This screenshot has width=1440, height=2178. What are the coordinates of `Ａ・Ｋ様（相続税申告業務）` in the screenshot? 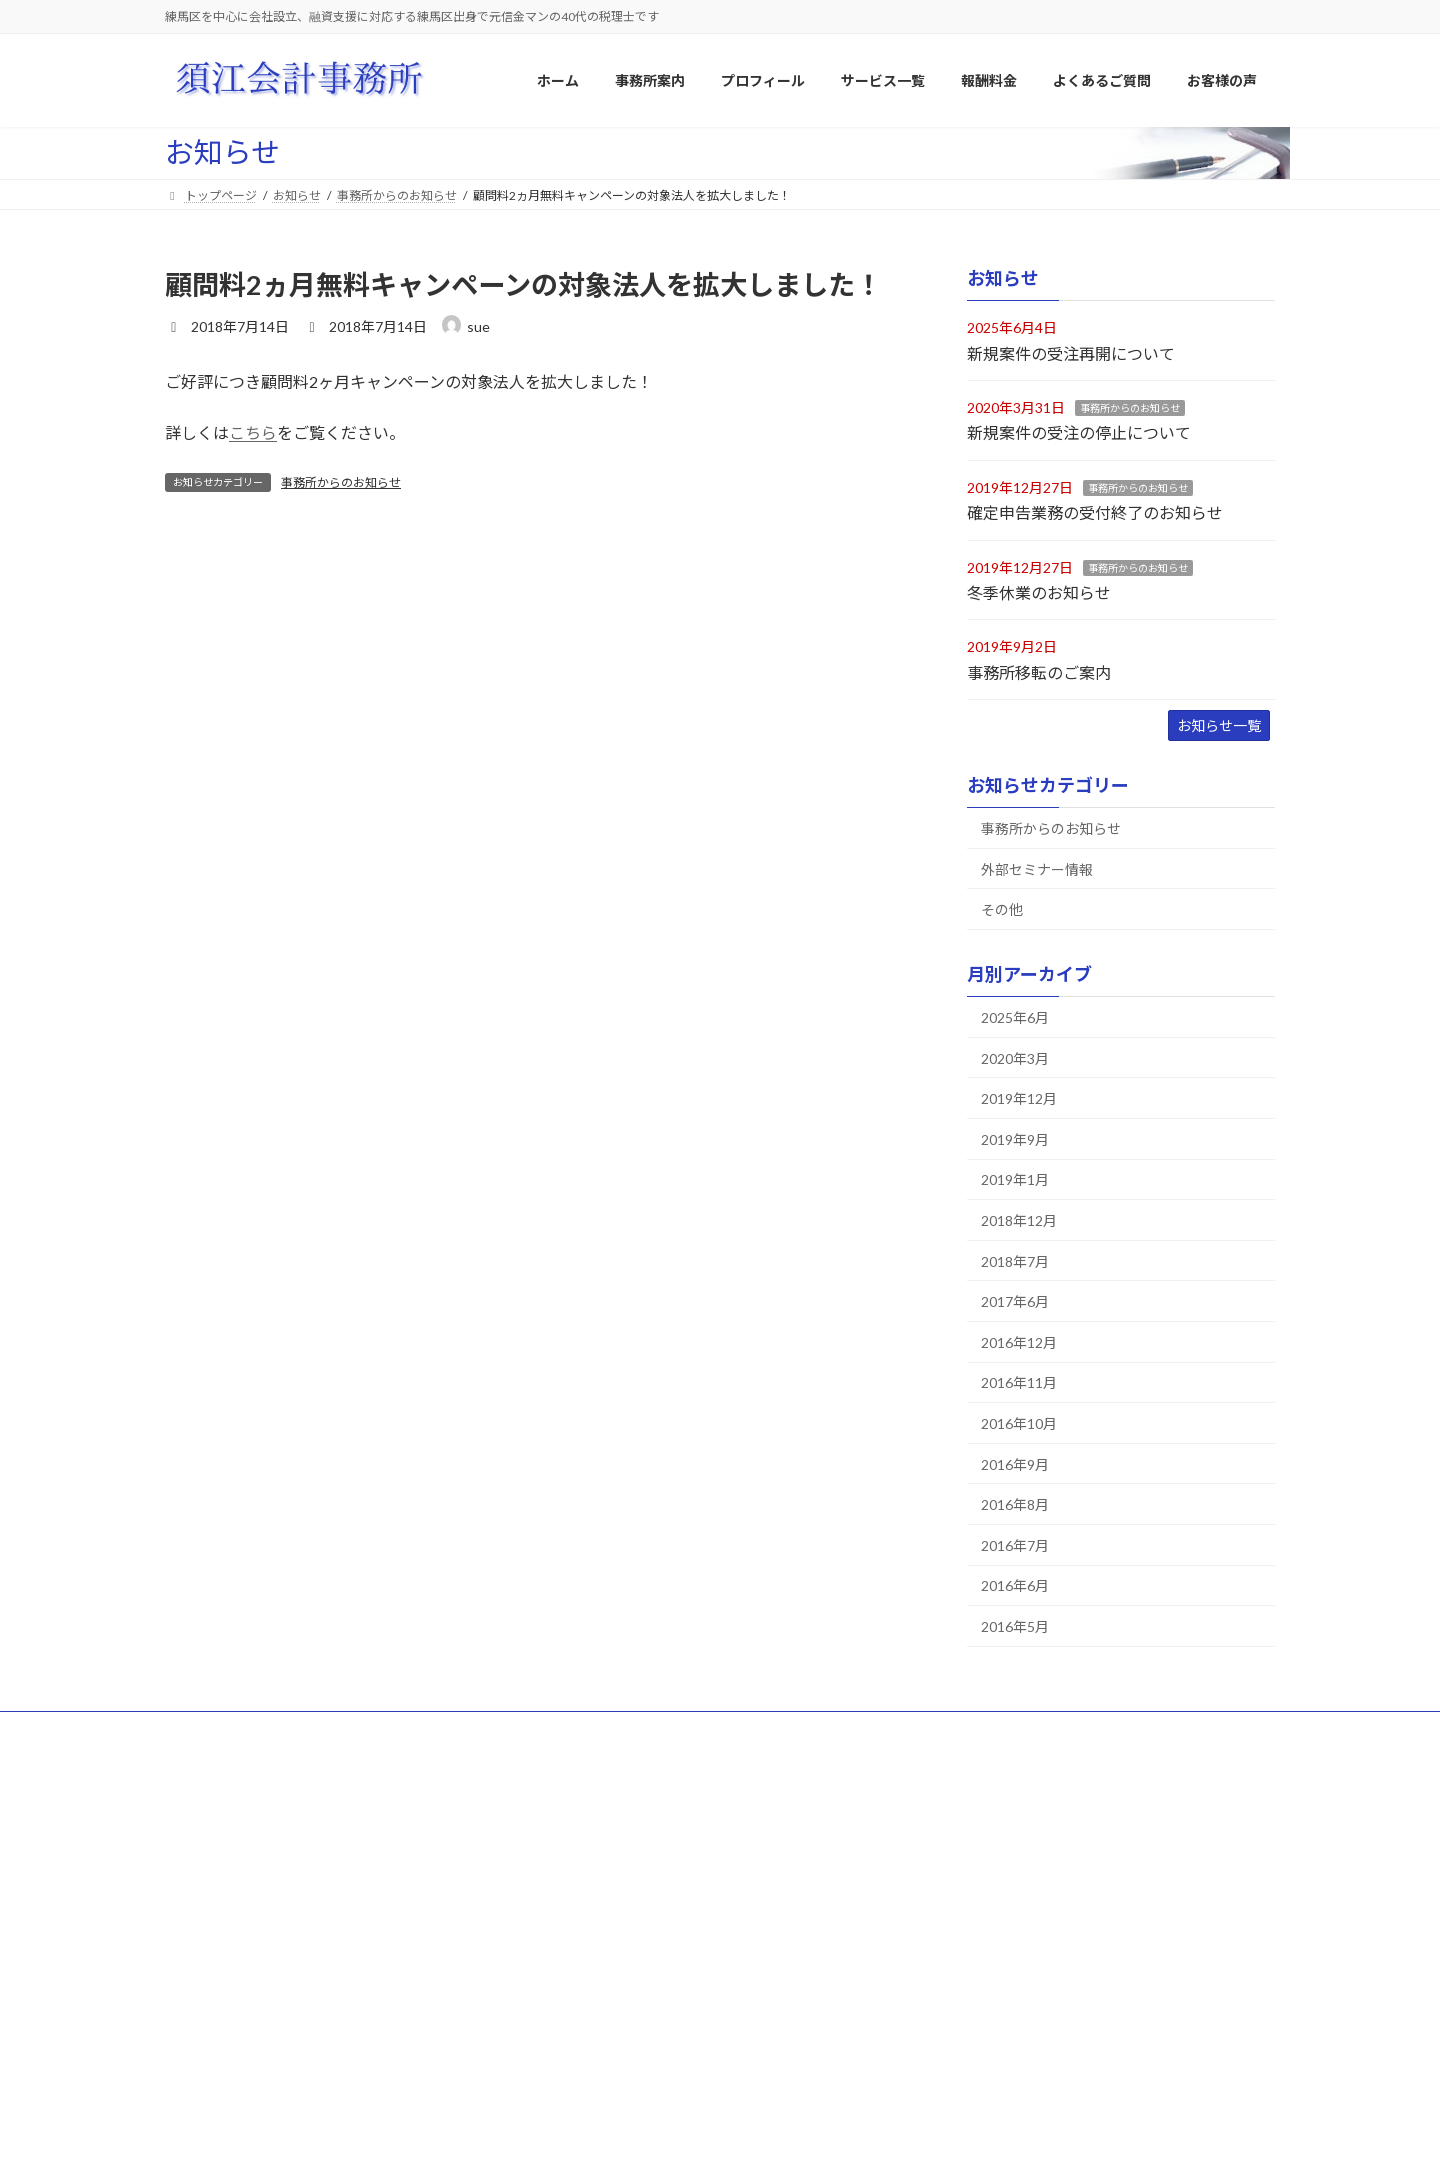 It's located at (1027, 1988).